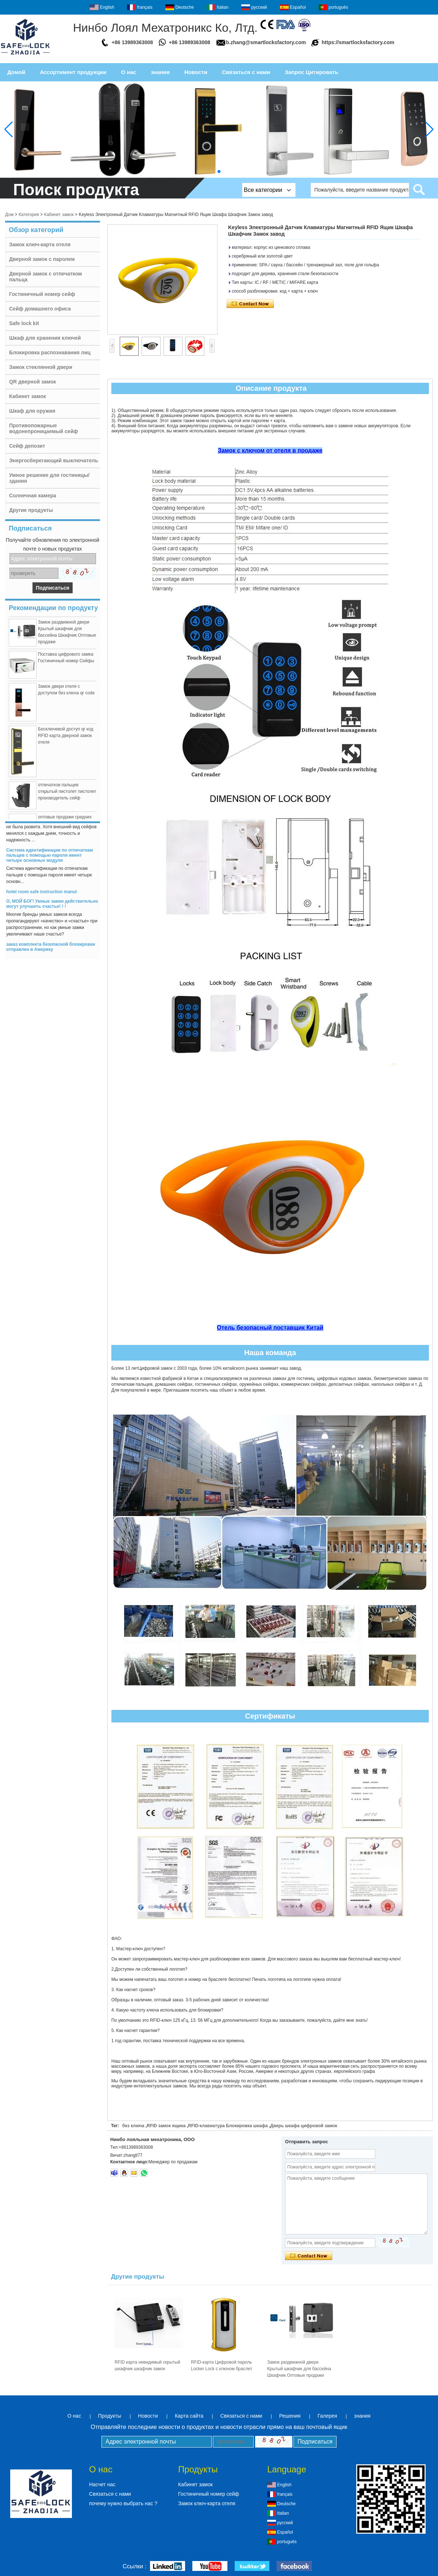 The image size is (438, 2576). What do you see at coordinates (166, 2125) in the screenshot?
I see `RFID замок ящика` at bounding box center [166, 2125].